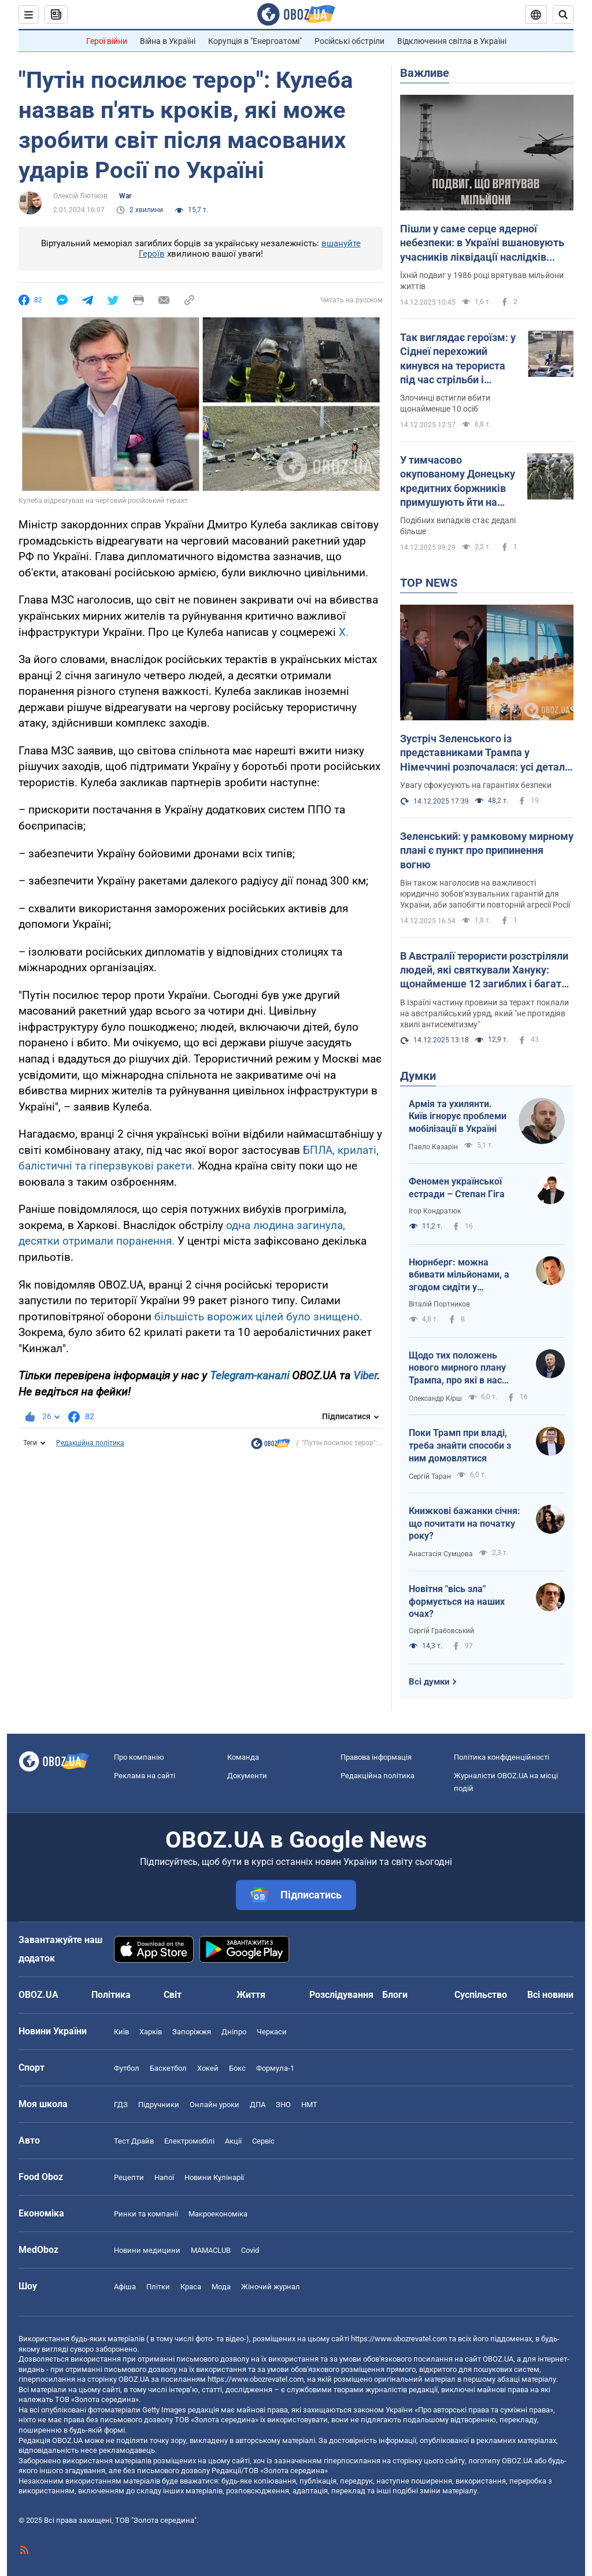 Image resolution: width=592 pixels, height=2576 pixels. Describe the element at coordinates (457, 1188) in the screenshot. I see `Феномен української естради – Степан Гіга` at that location.